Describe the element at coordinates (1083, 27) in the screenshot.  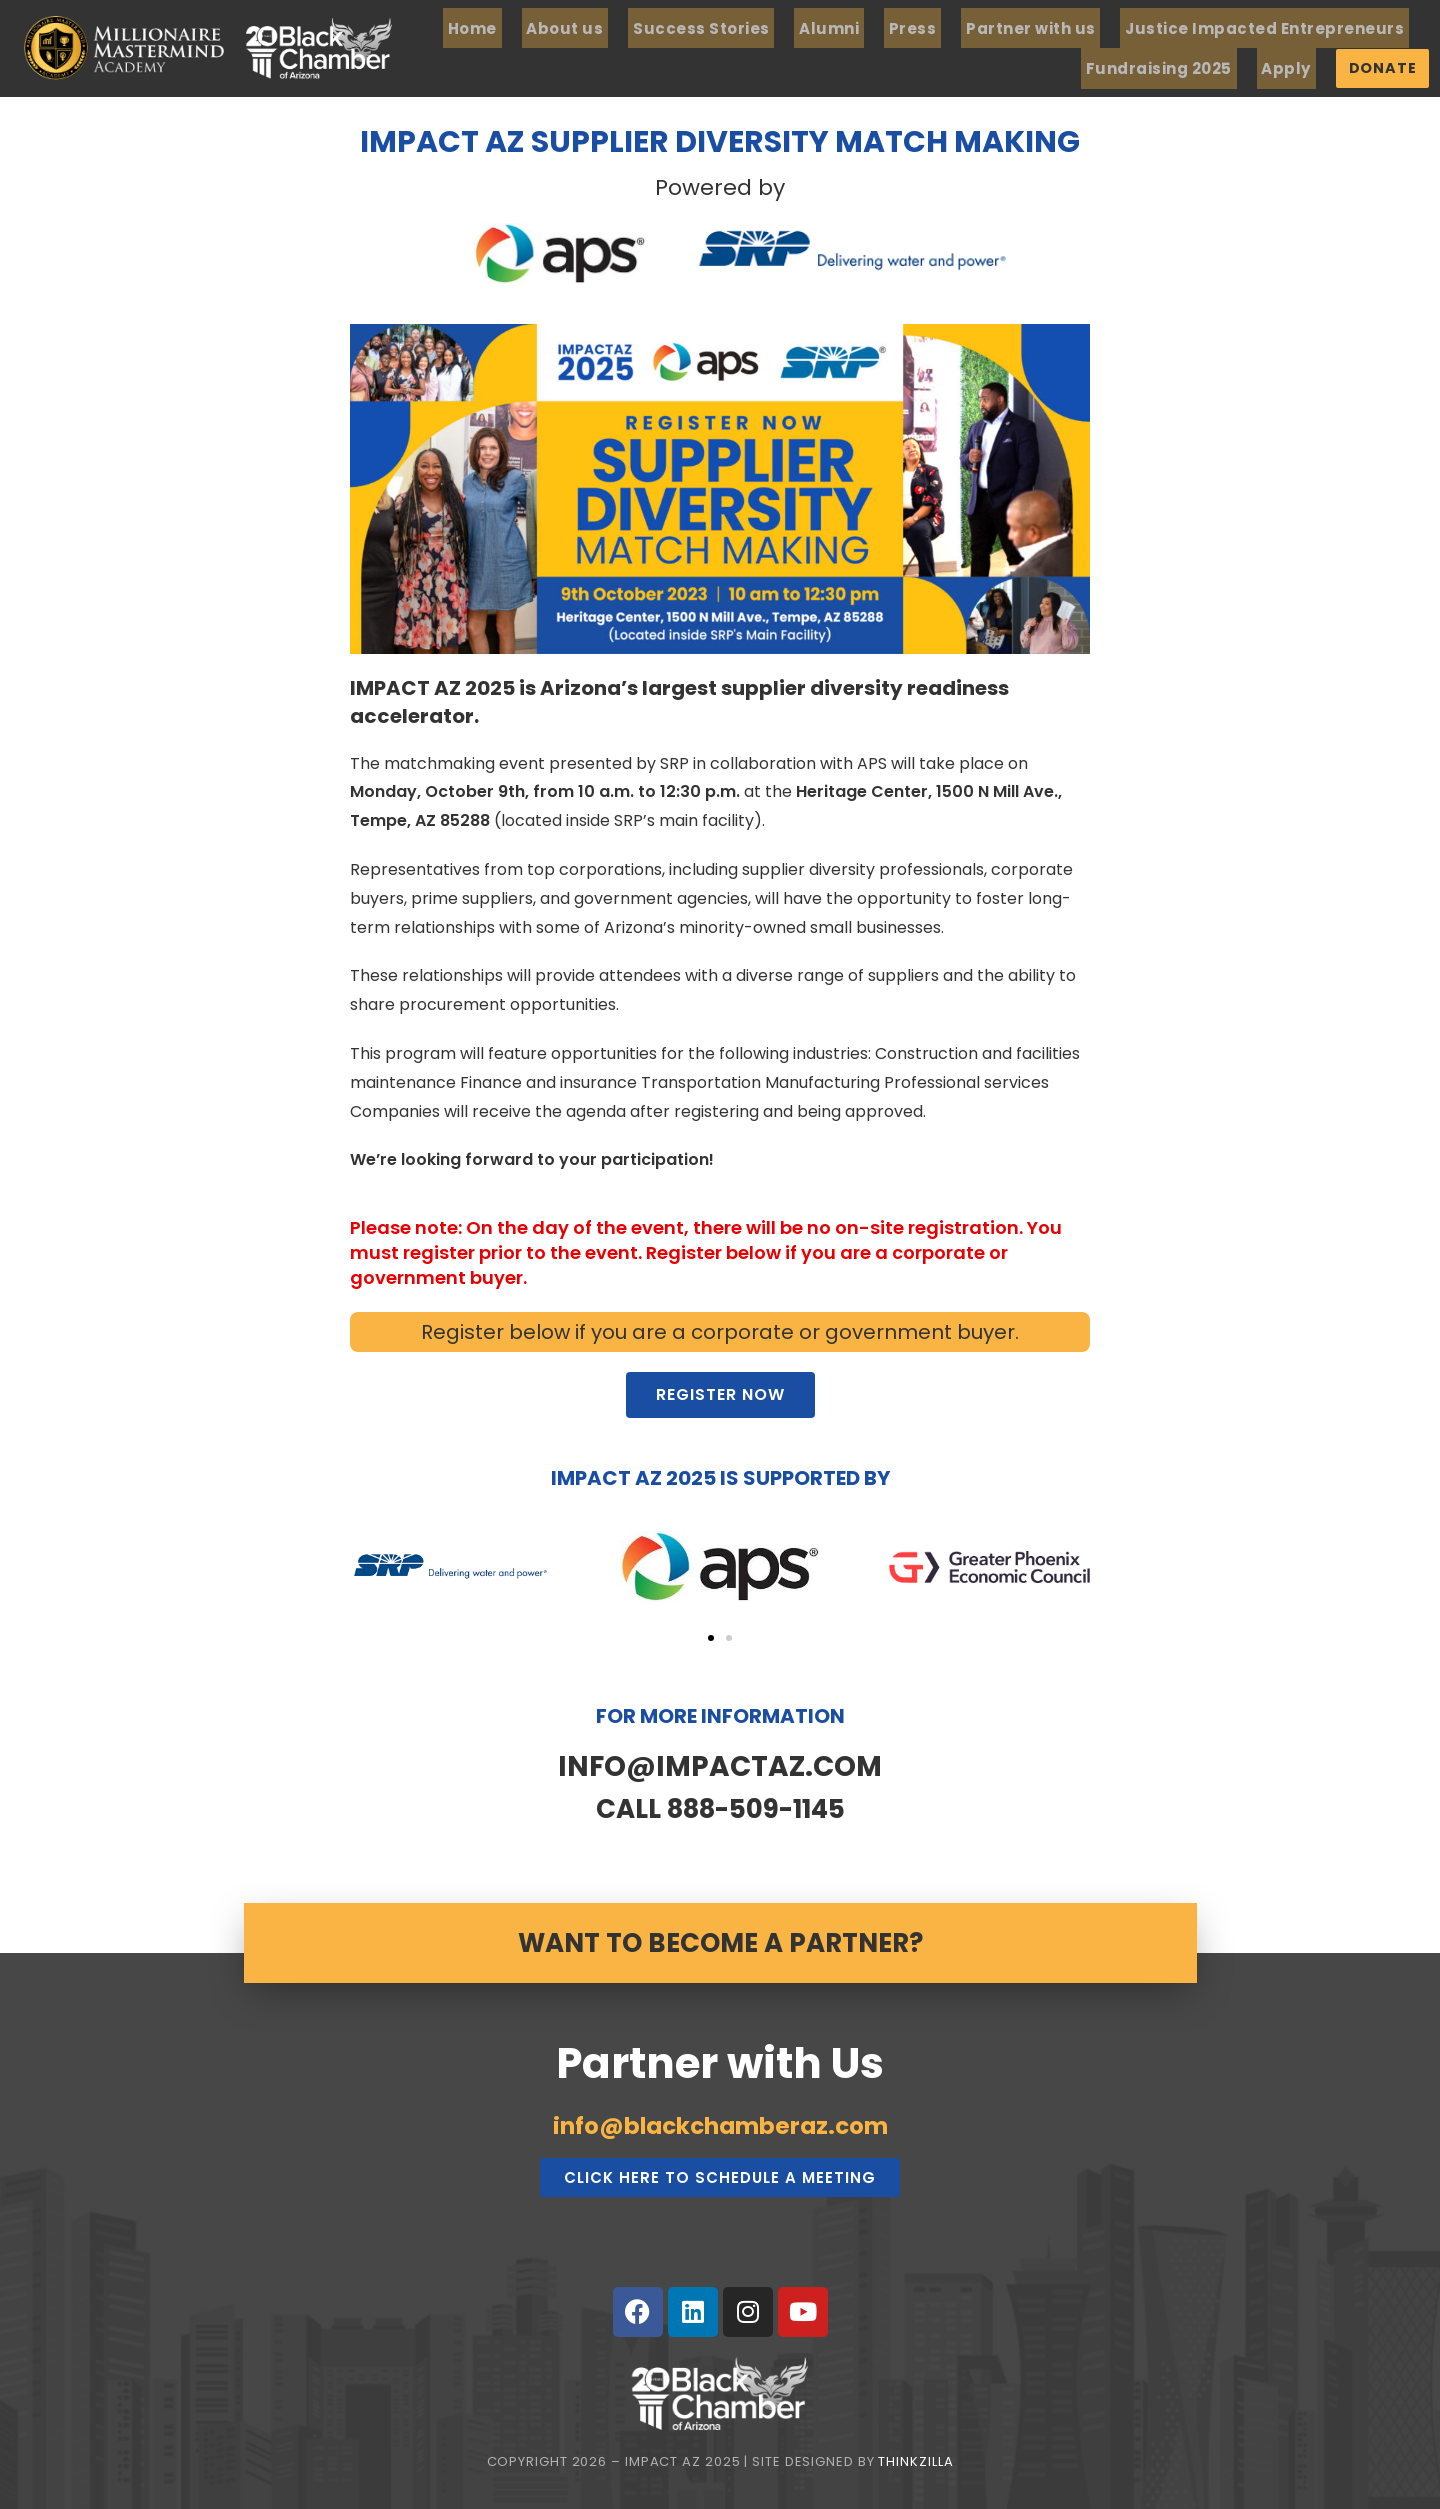
I see `Partner with us` at that location.